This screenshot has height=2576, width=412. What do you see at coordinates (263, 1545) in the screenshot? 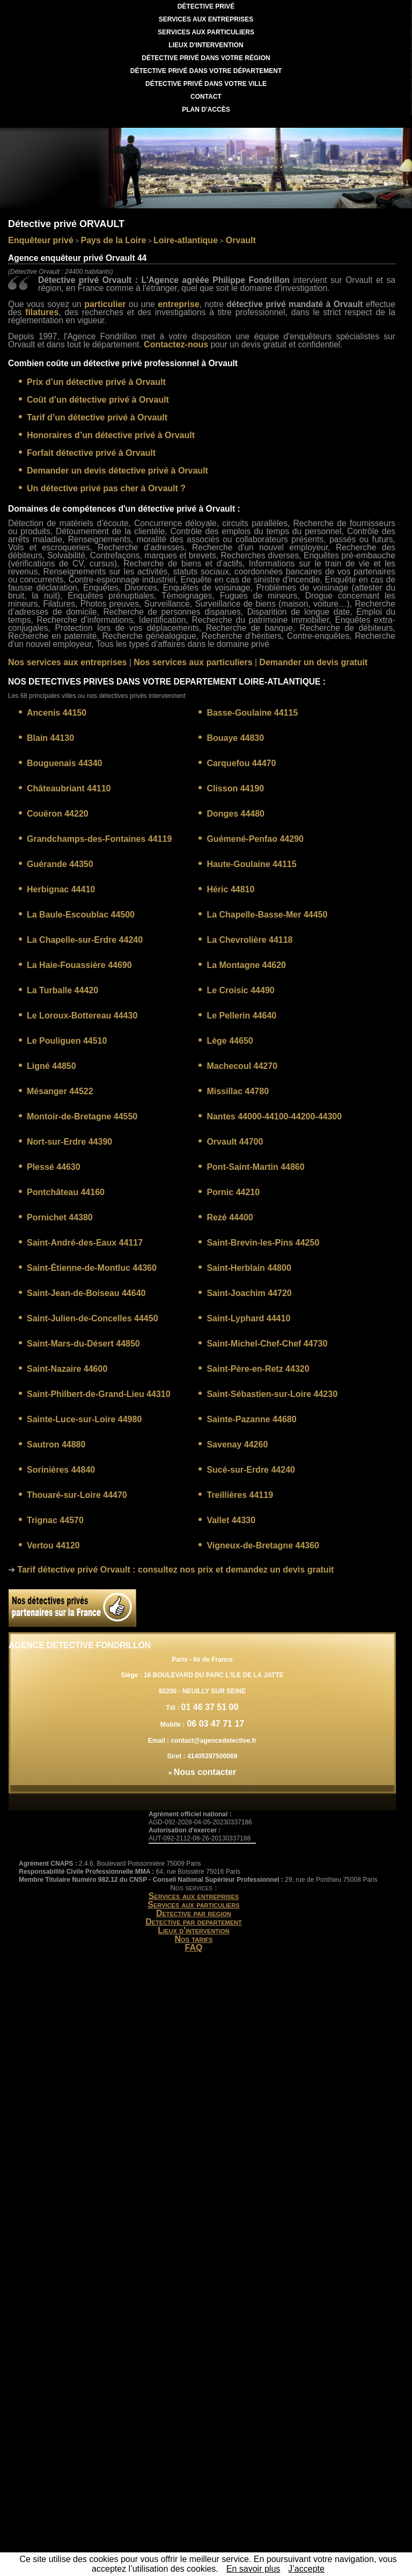
I see `Vigneux-de-Bretagne 44360` at bounding box center [263, 1545].